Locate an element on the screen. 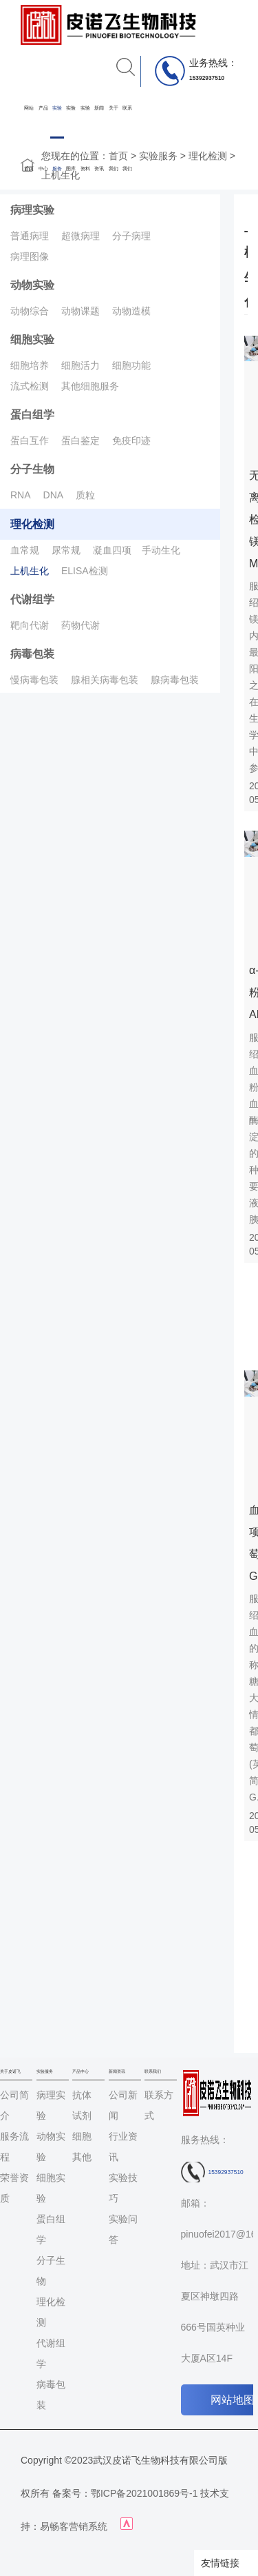  慢病毒包装 is located at coordinates (34, 679).